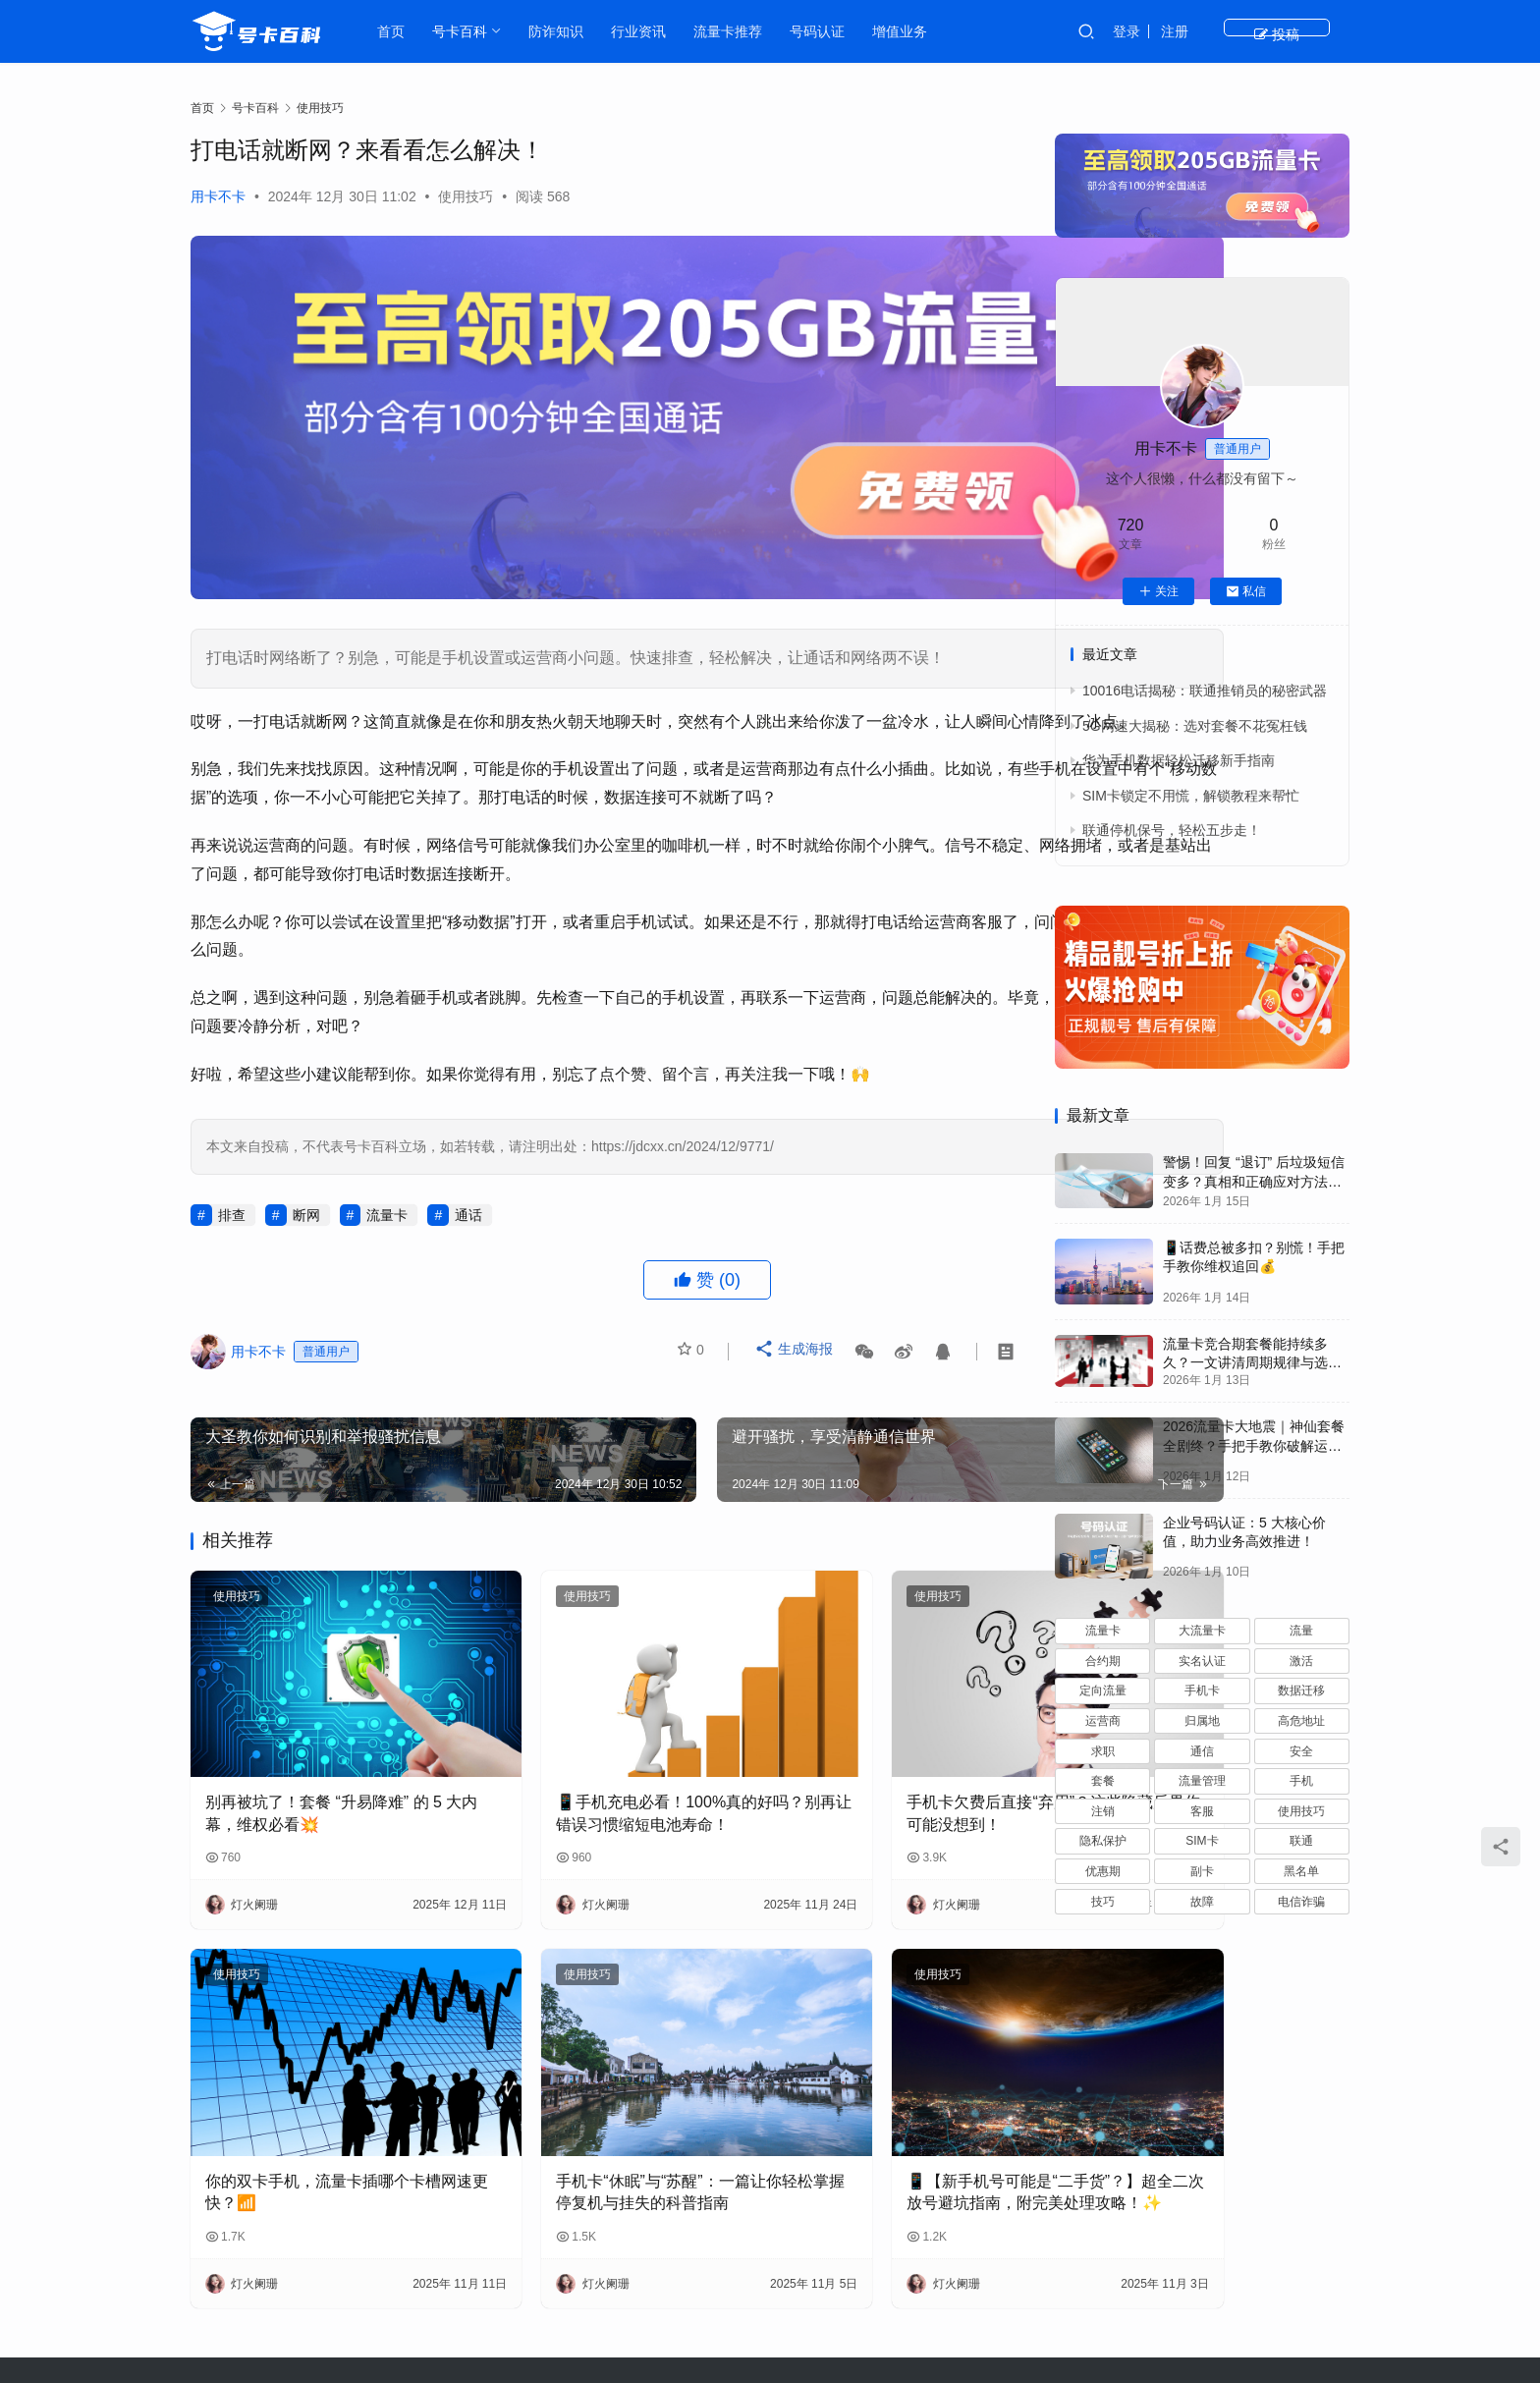  I want to click on 首页, so click(401, 31).